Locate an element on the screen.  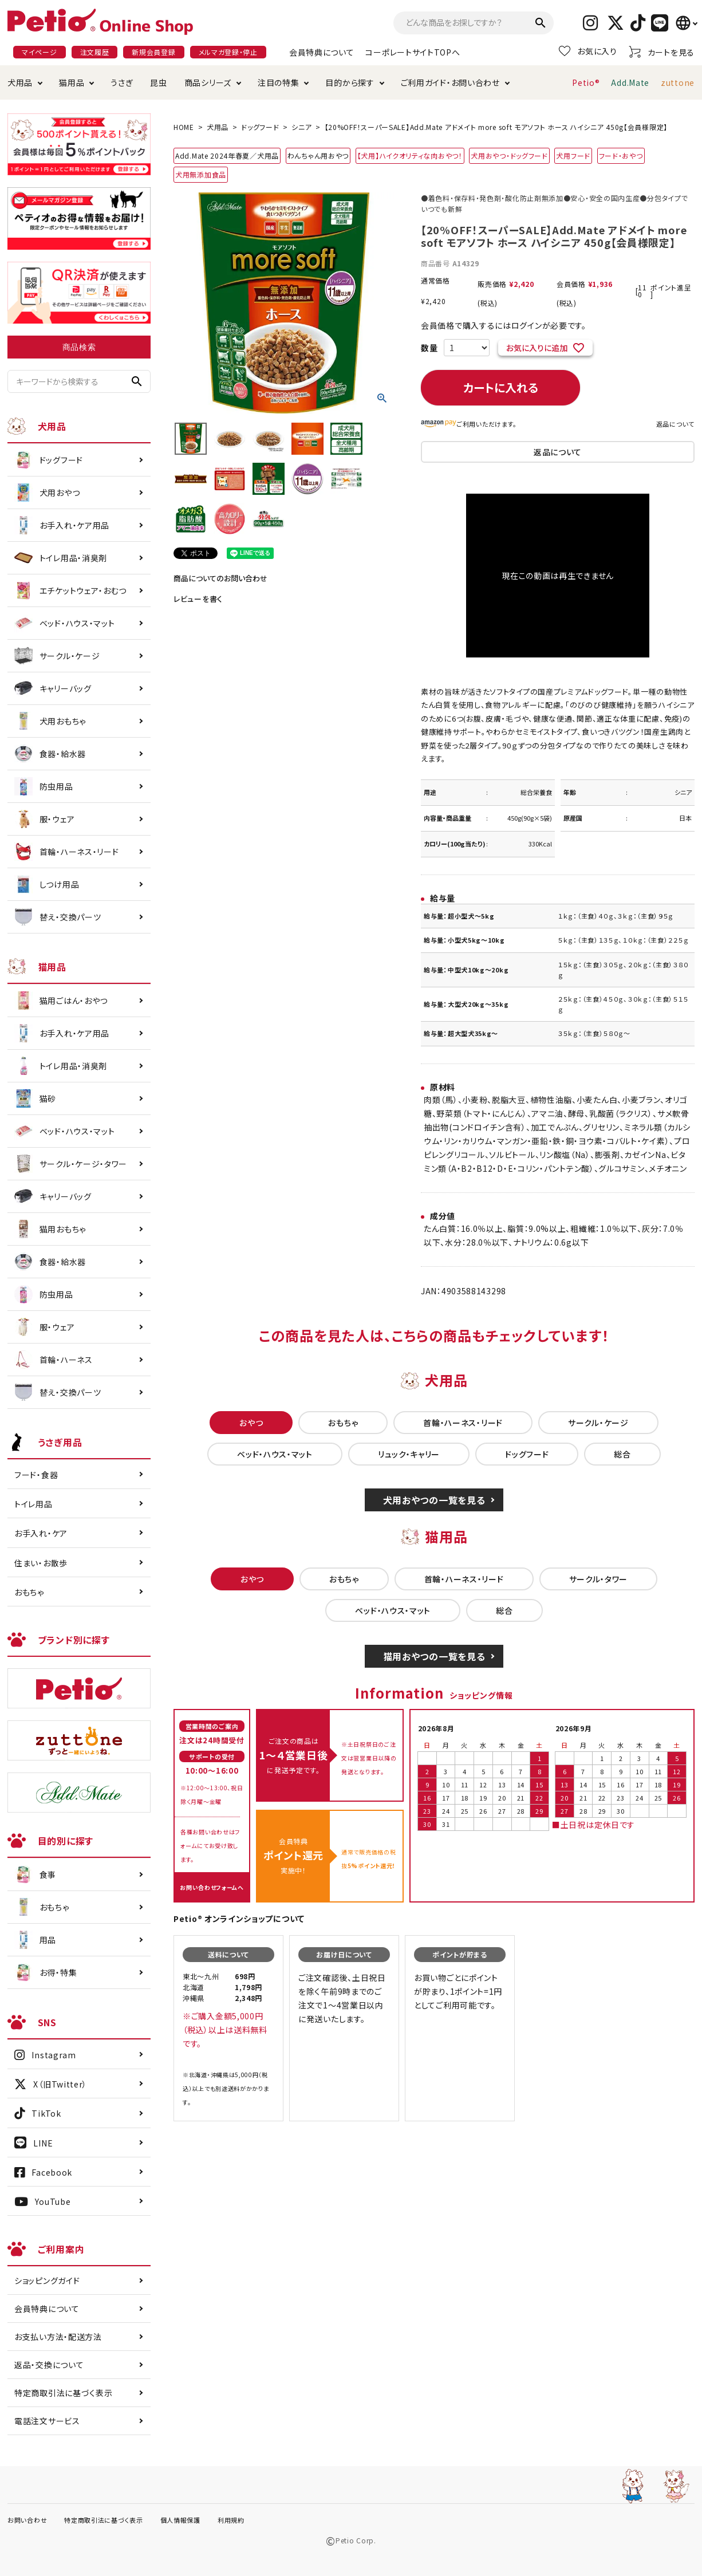
犬用フード is located at coordinates (573, 155).